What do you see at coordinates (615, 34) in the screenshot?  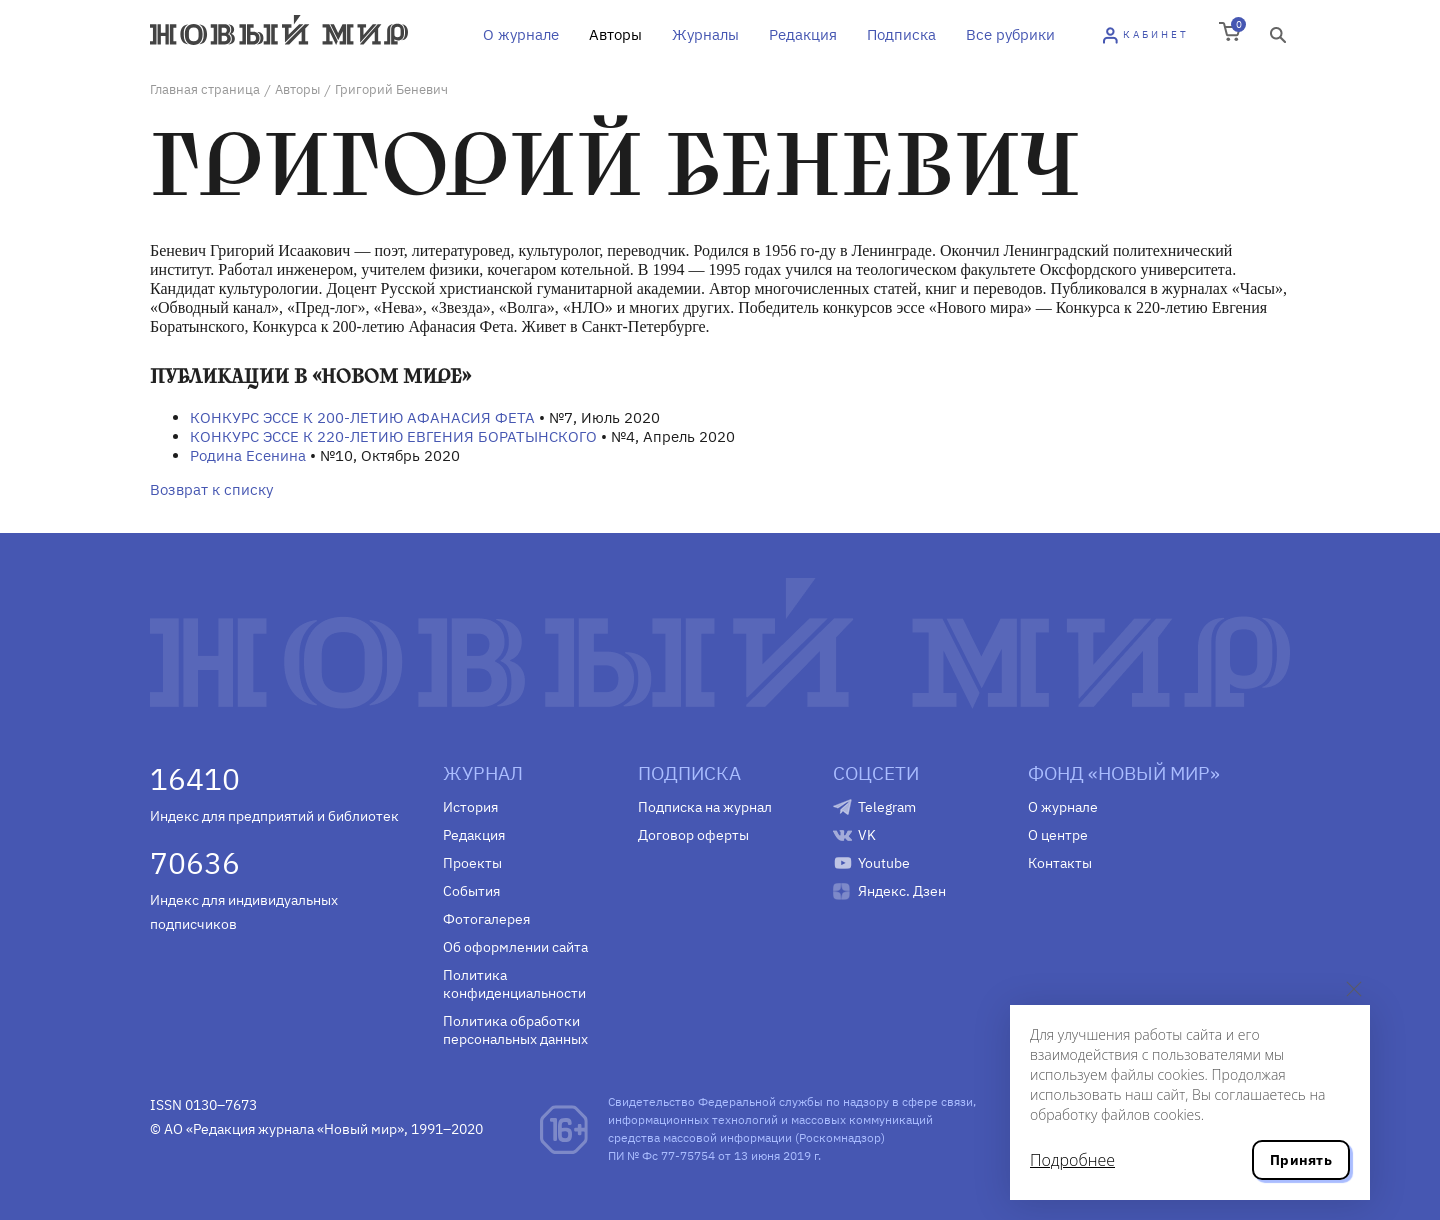 I see `Авторы` at bounding box center [615, 34].